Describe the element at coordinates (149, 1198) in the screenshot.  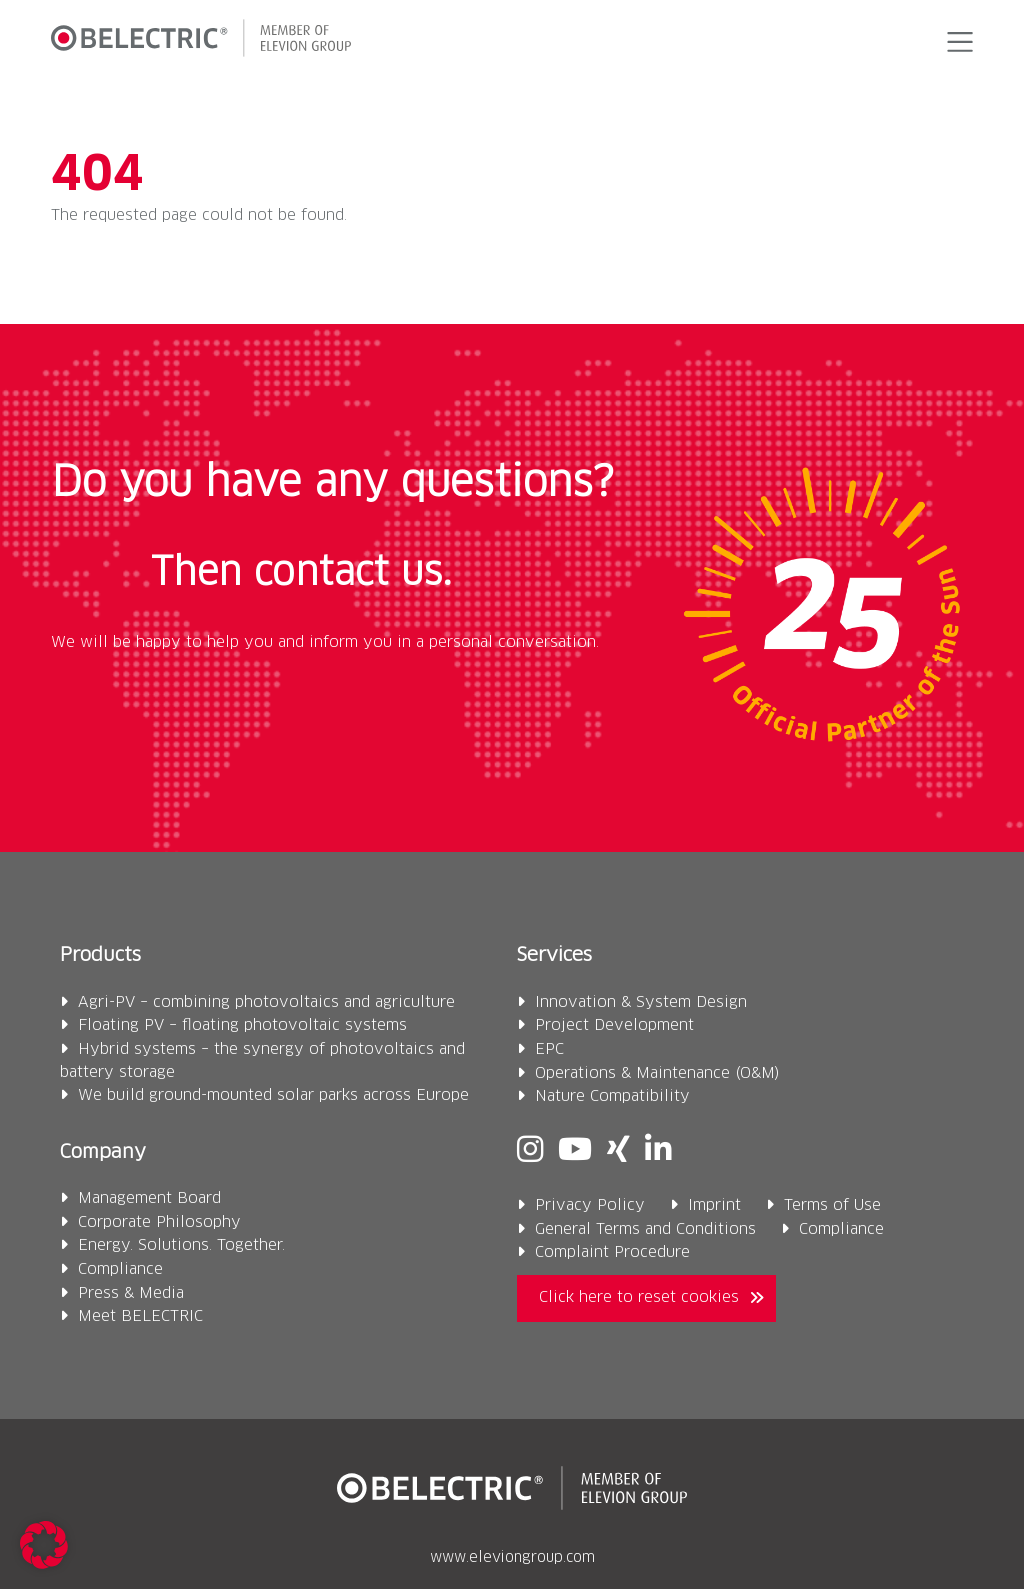
I see `Management Board` at that location.